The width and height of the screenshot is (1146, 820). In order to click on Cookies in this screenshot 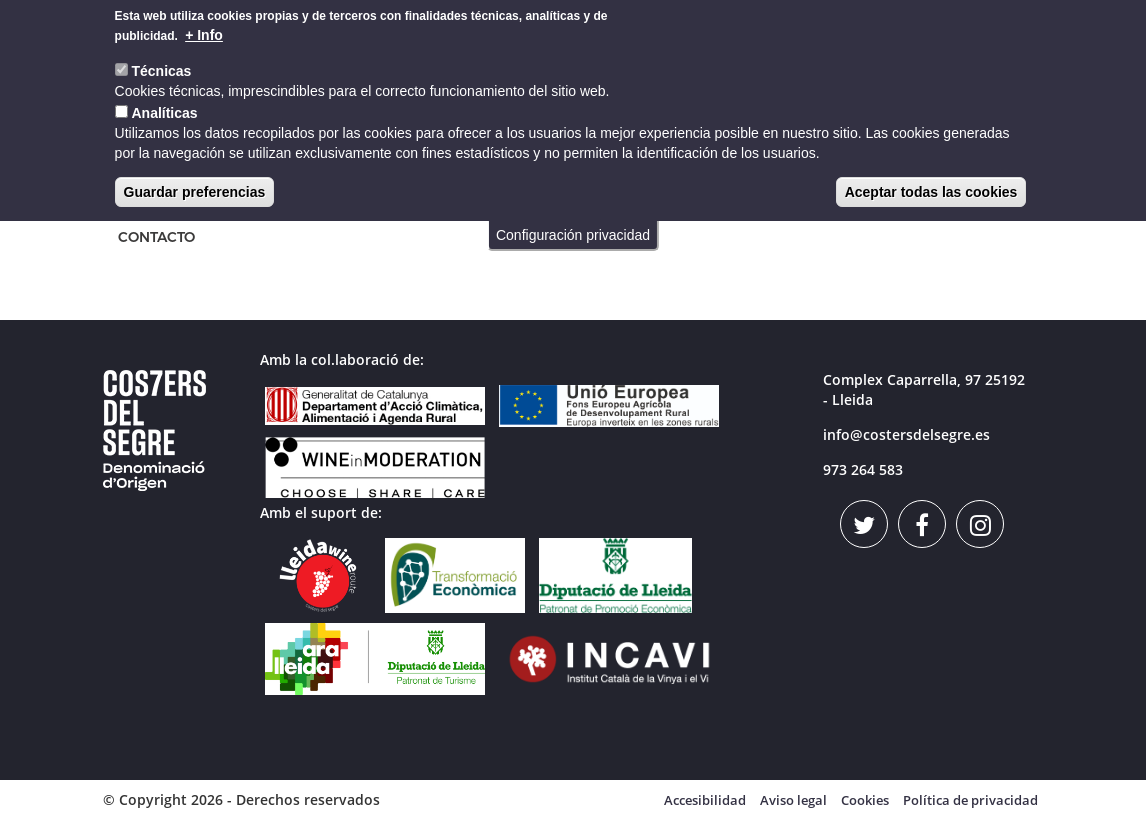, I will do `click(865, 800)`.